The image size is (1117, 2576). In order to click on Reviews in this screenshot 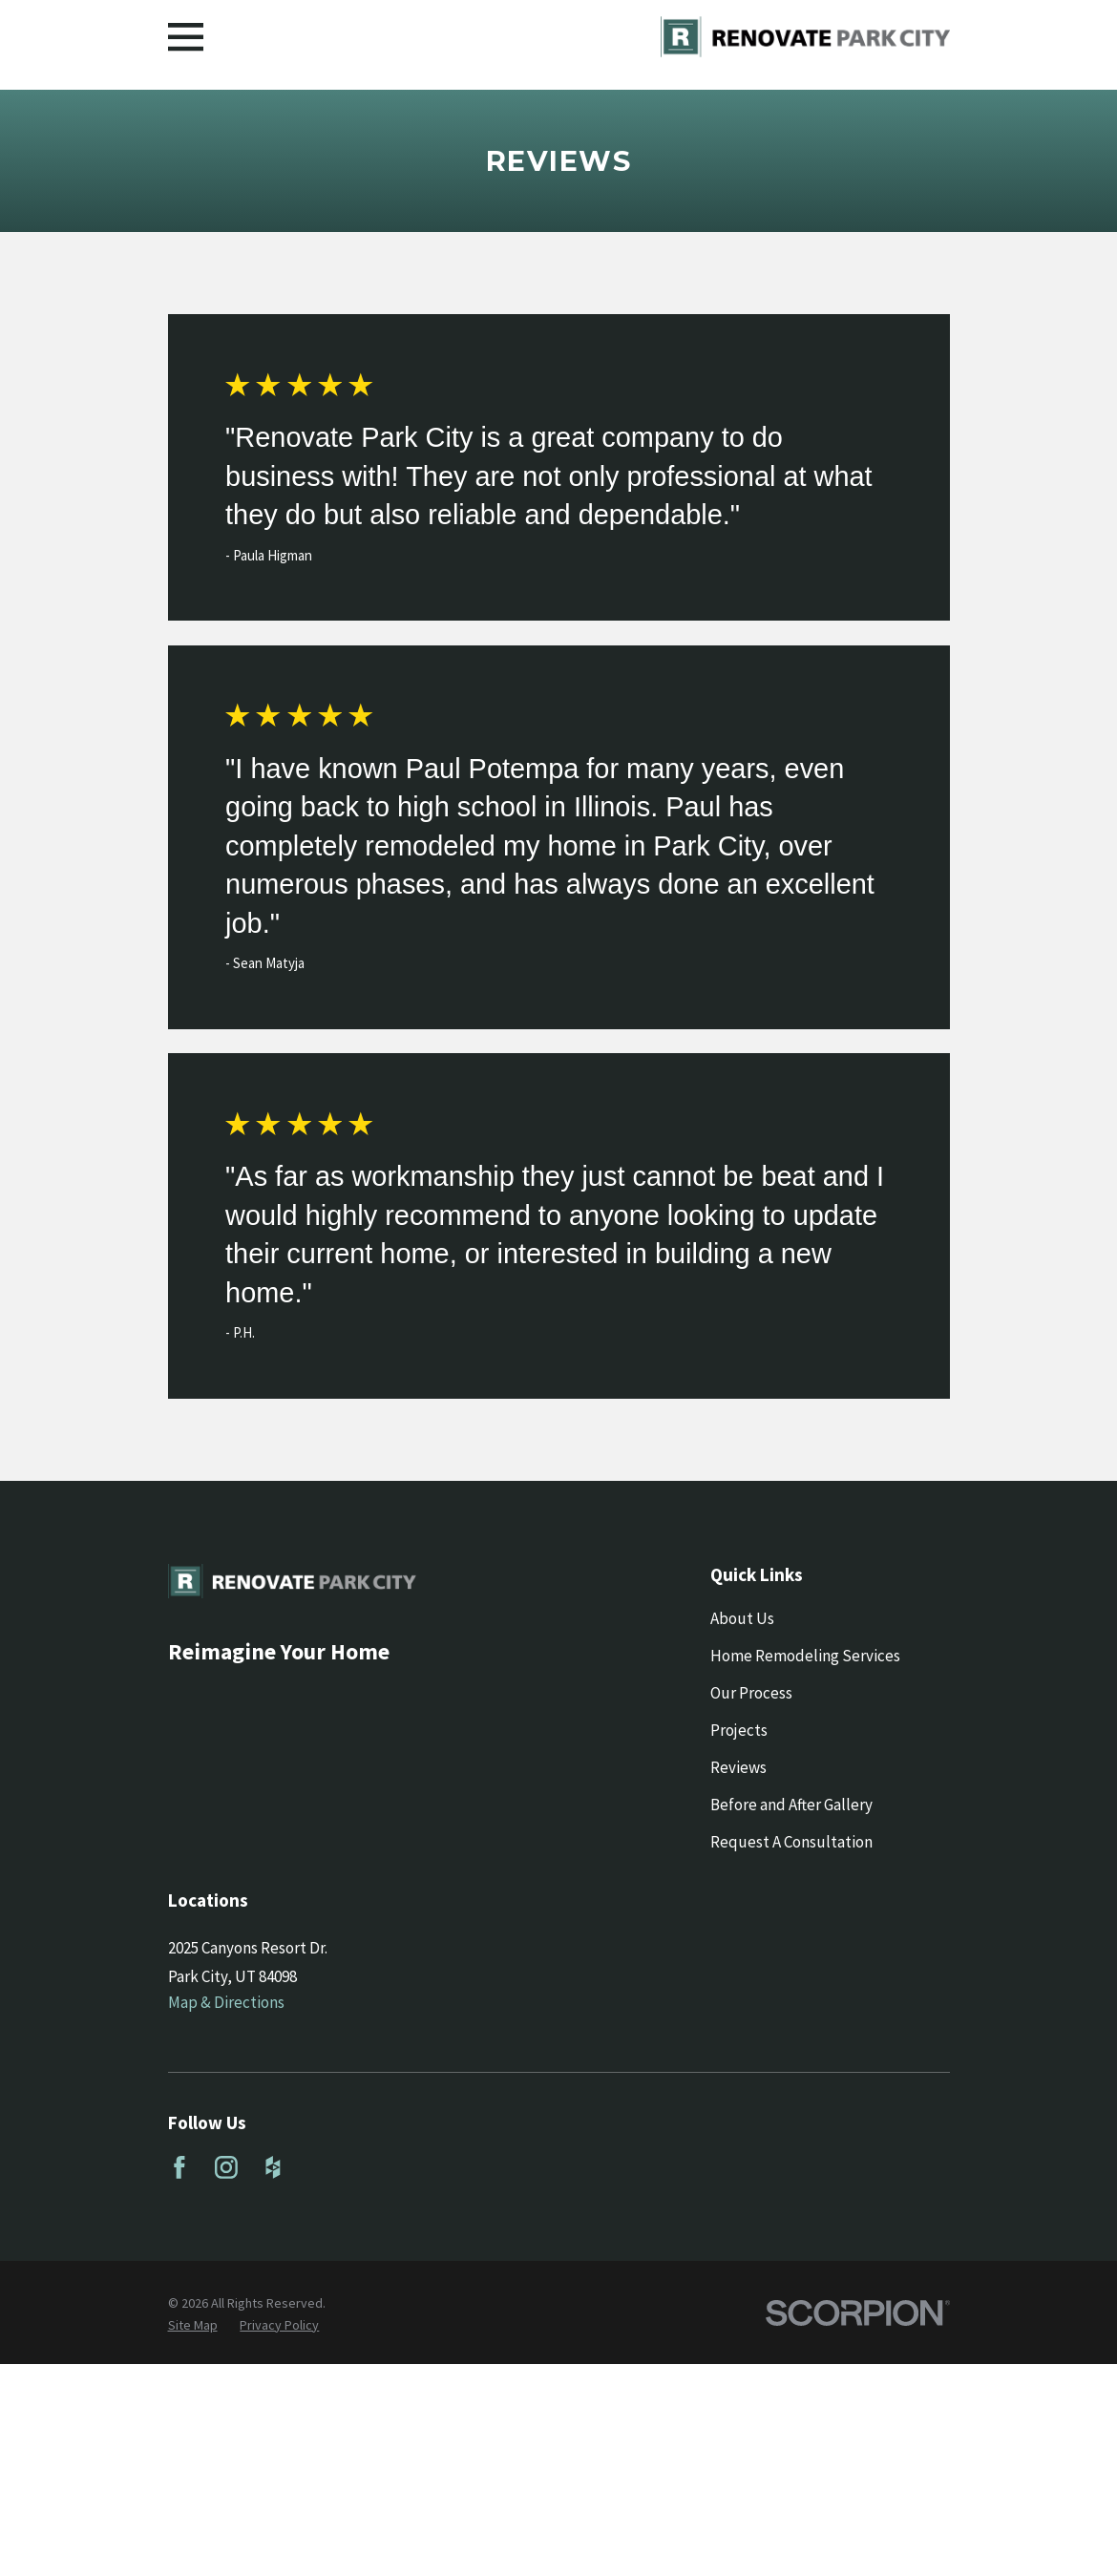, I will do `click(738, 1767)`.